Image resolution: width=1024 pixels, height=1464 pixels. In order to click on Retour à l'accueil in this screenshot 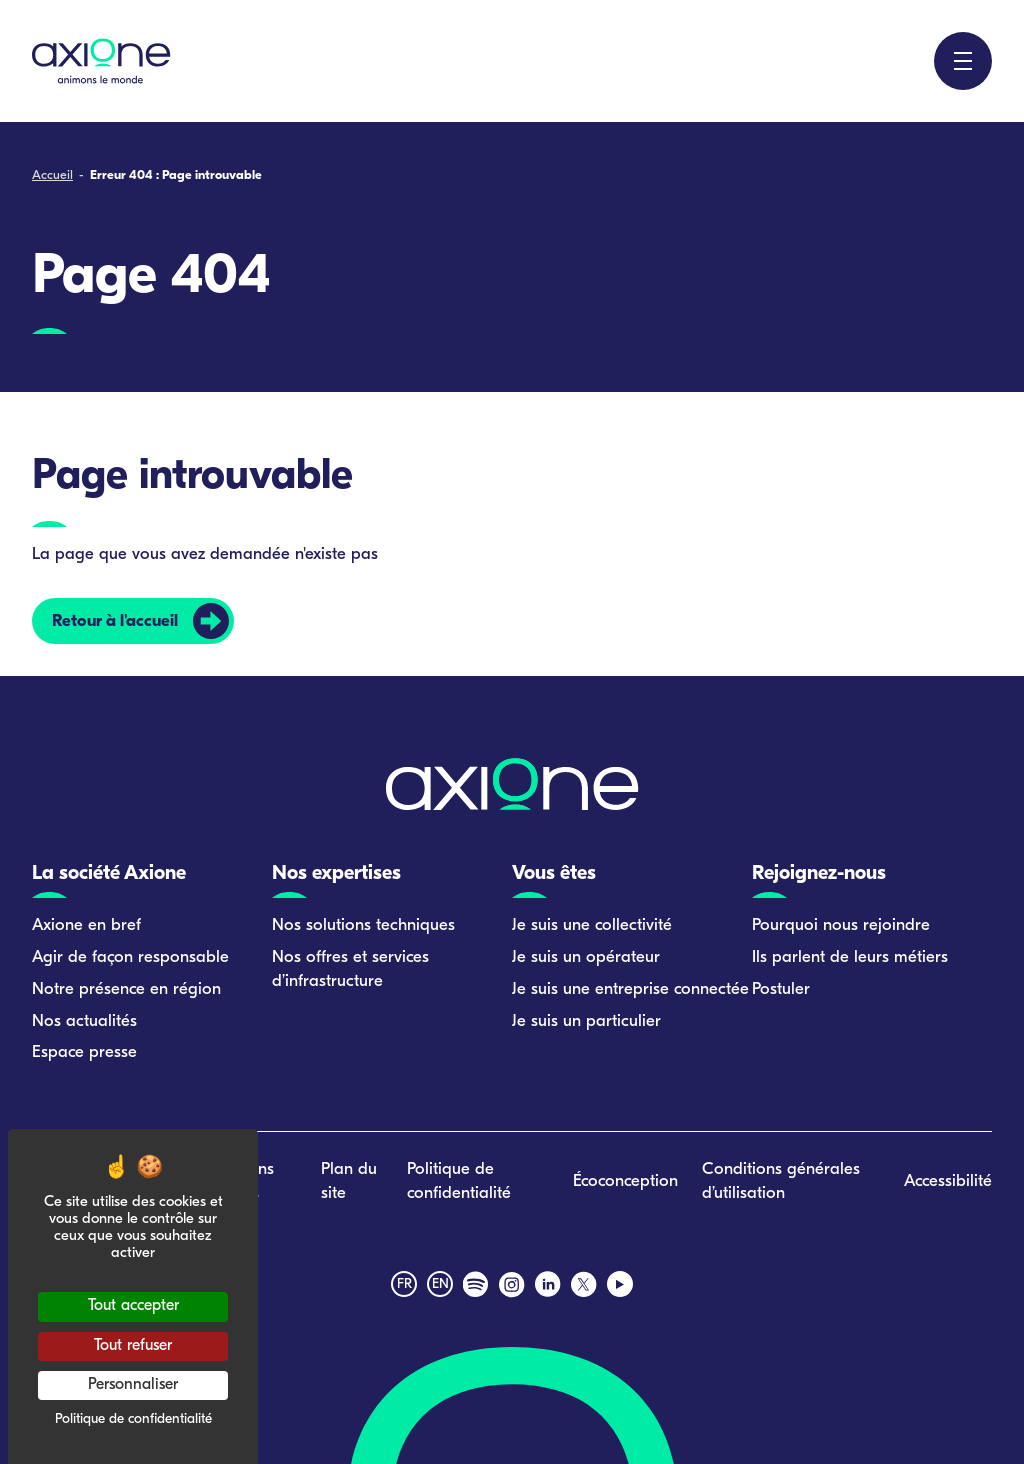, I will do `click(115, 621)`.